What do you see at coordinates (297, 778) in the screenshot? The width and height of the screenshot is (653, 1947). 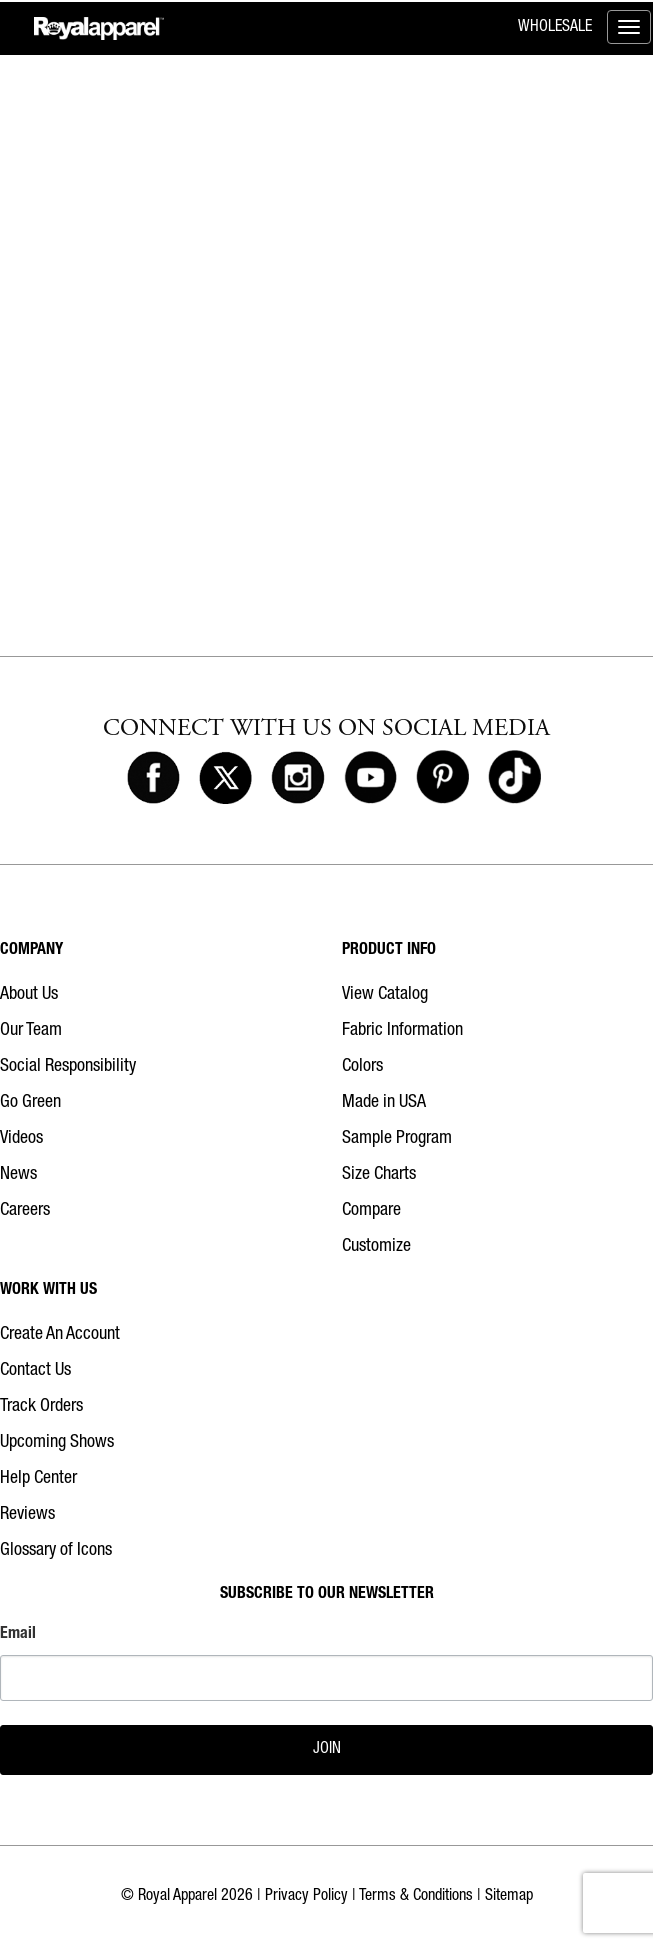 I see `[Royal Apparel on Instagram]` at bounding box center [297, 778].